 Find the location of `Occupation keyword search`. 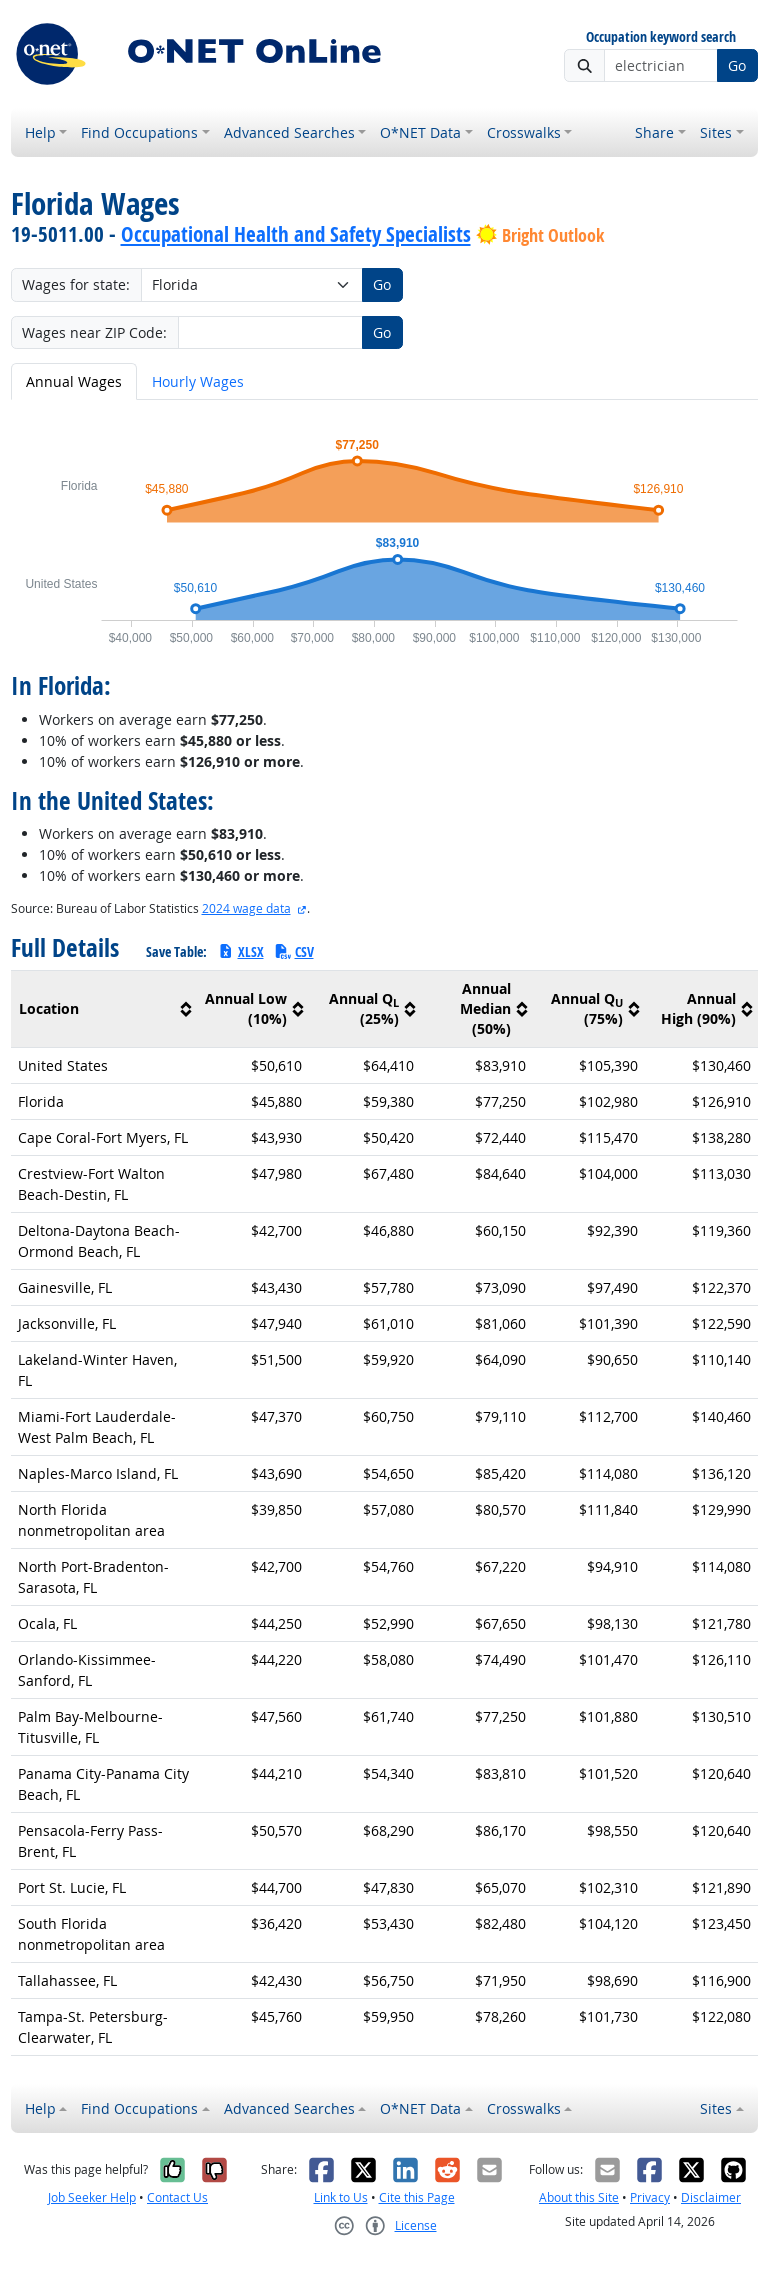

Occupation keyword search is located at coordinates (661, 37).